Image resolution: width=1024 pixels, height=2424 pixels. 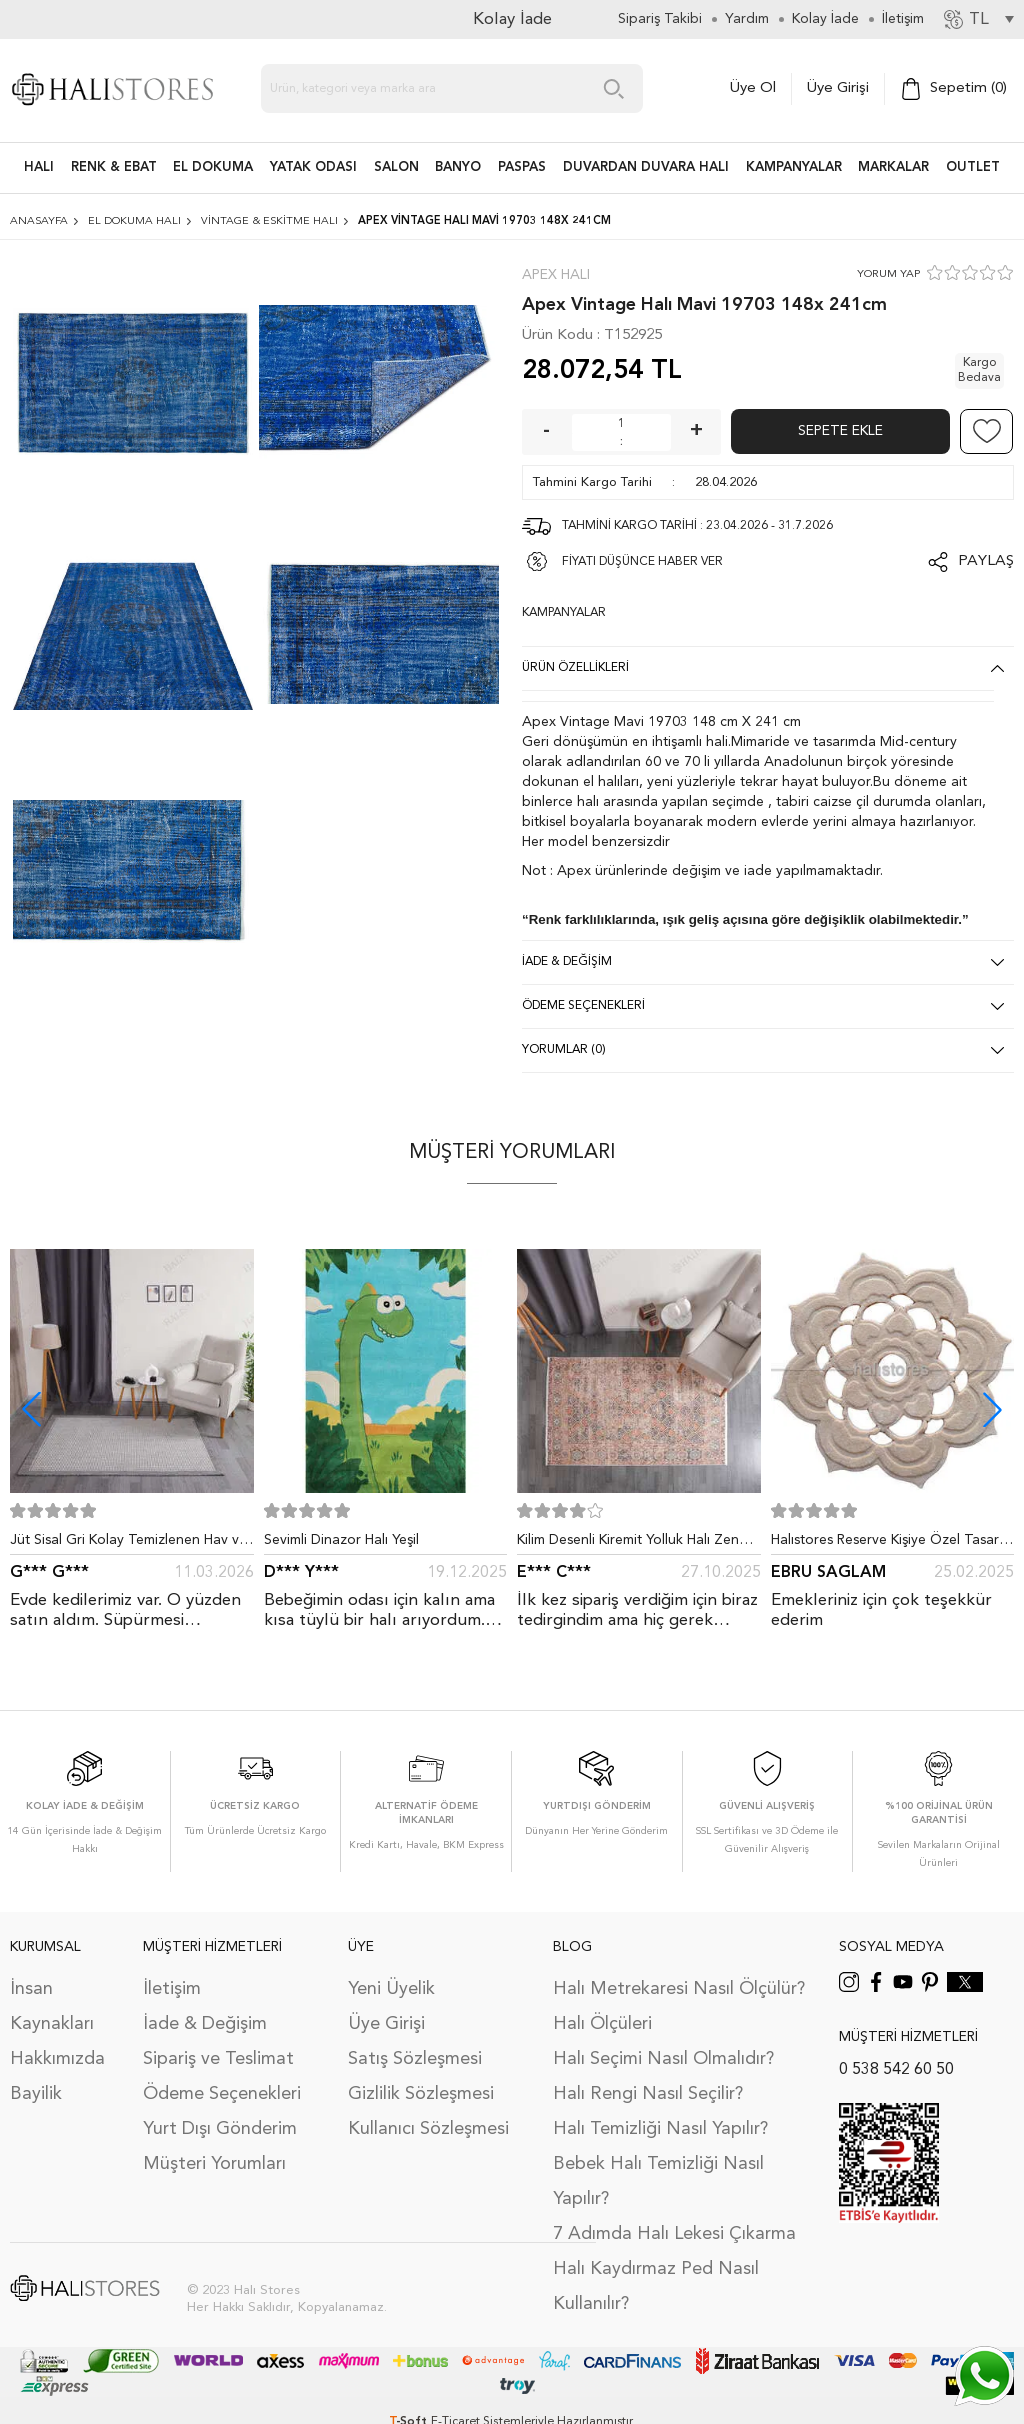 What do you see at coordinates (663, 2059) in the screenshot?
I see `Halı Seçimi Nasıl Olmalıdır?` at bounding box center [663, 2059].